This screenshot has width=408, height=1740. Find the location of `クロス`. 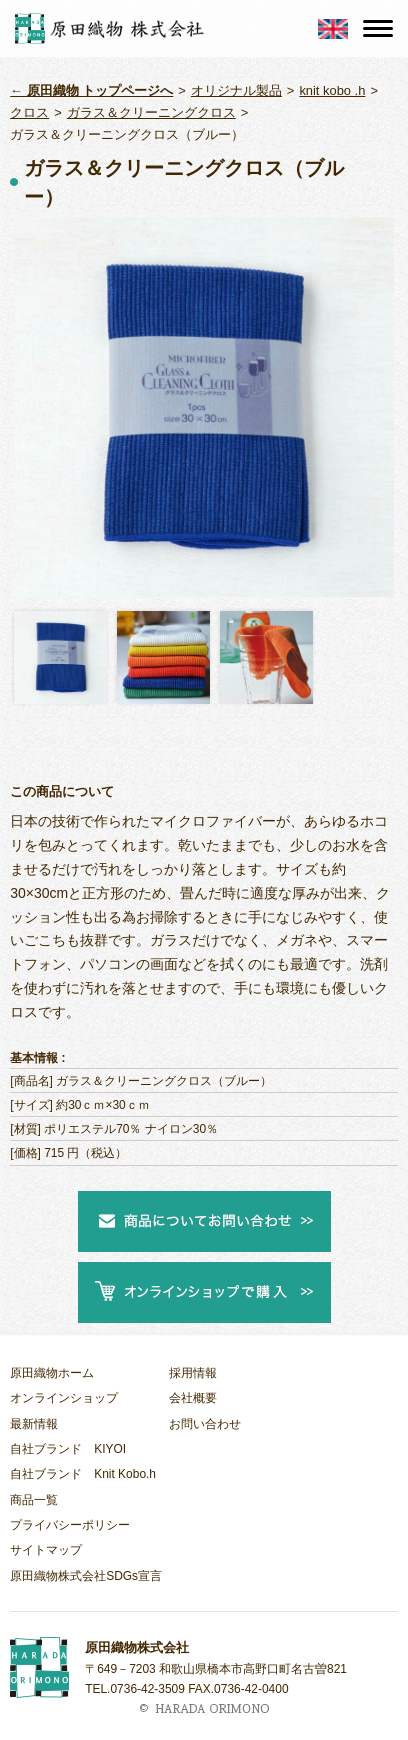

クロス is located at coordinates (29, 112).